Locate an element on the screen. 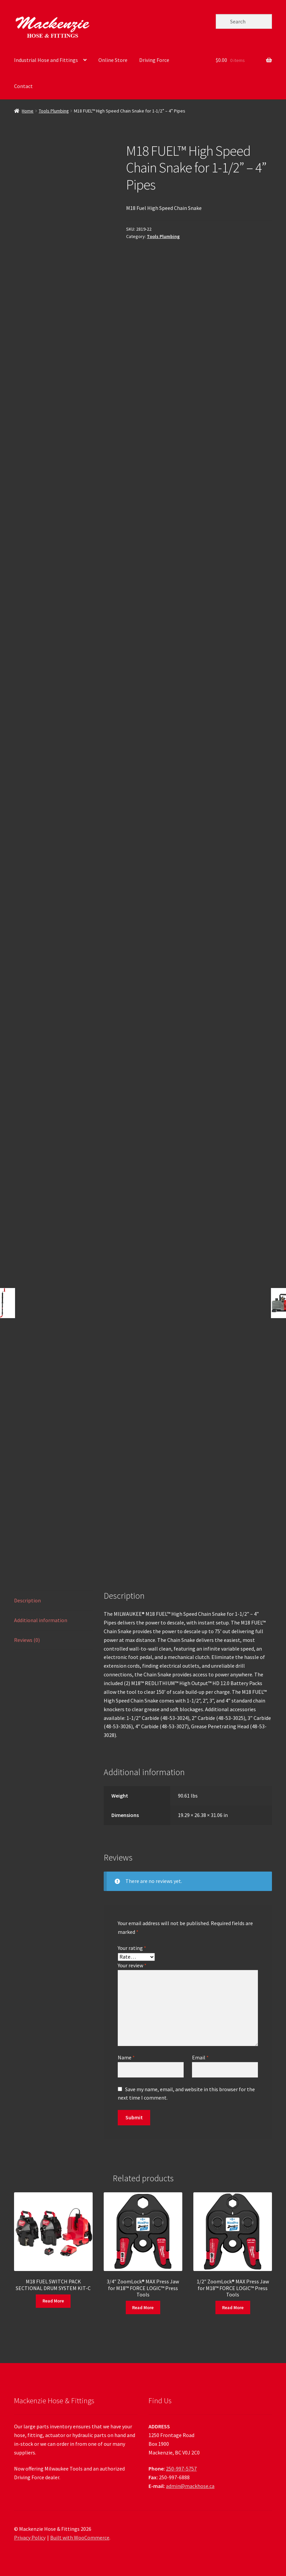 The height and width of the screenshot is (2576, 286). Reviews (0) [tab] is located at coordinates (27, 1640).